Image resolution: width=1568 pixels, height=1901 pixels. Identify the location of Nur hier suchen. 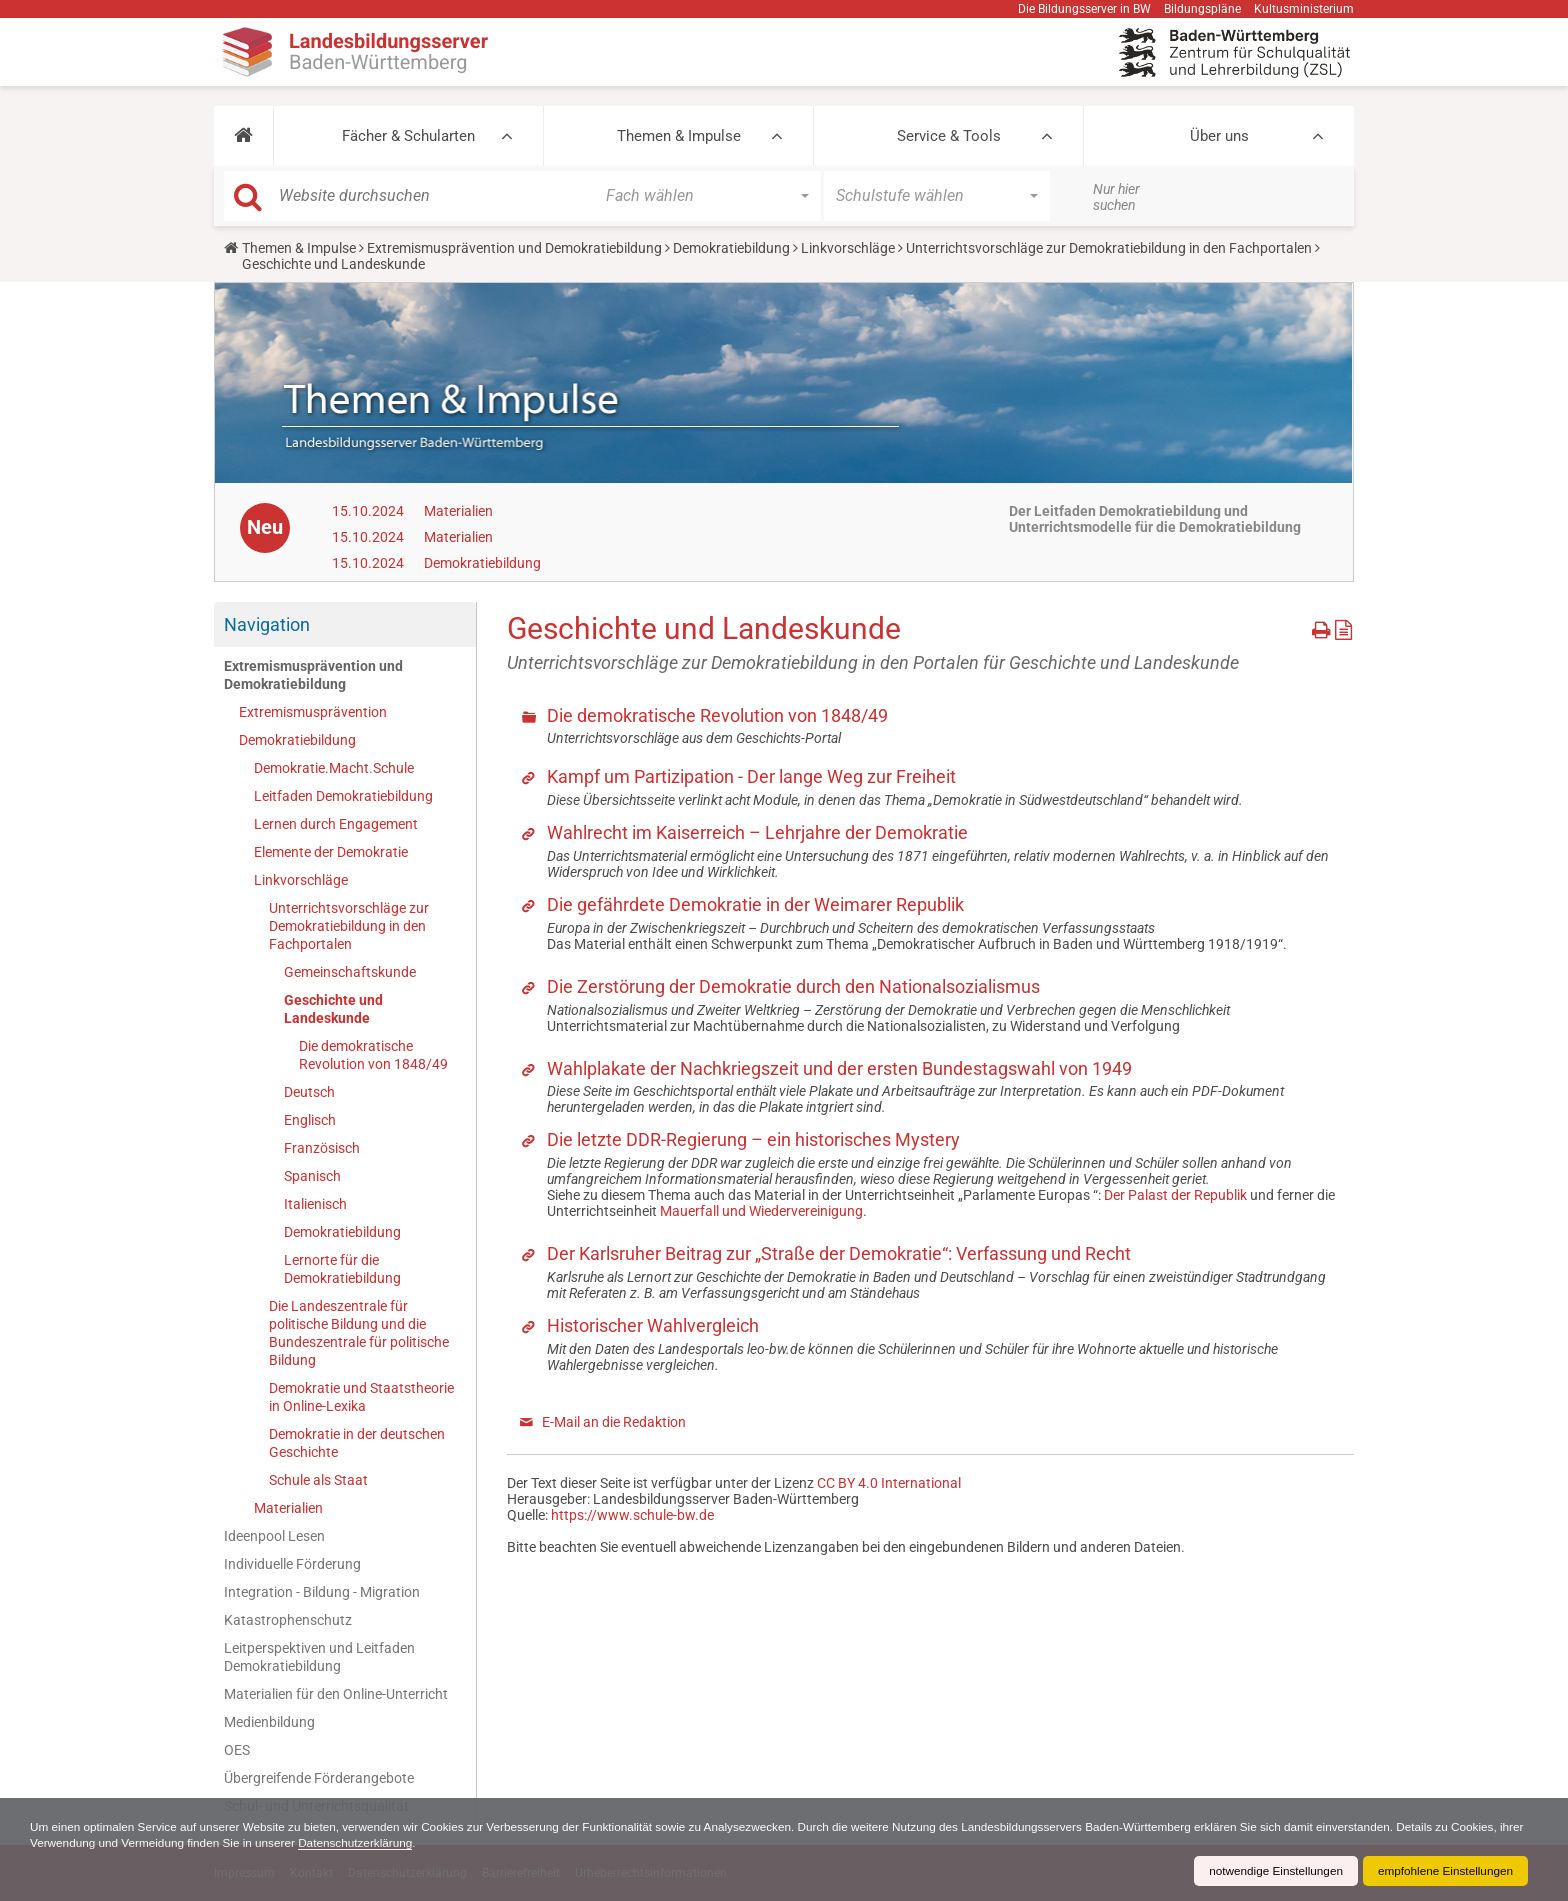
(1116, 197).